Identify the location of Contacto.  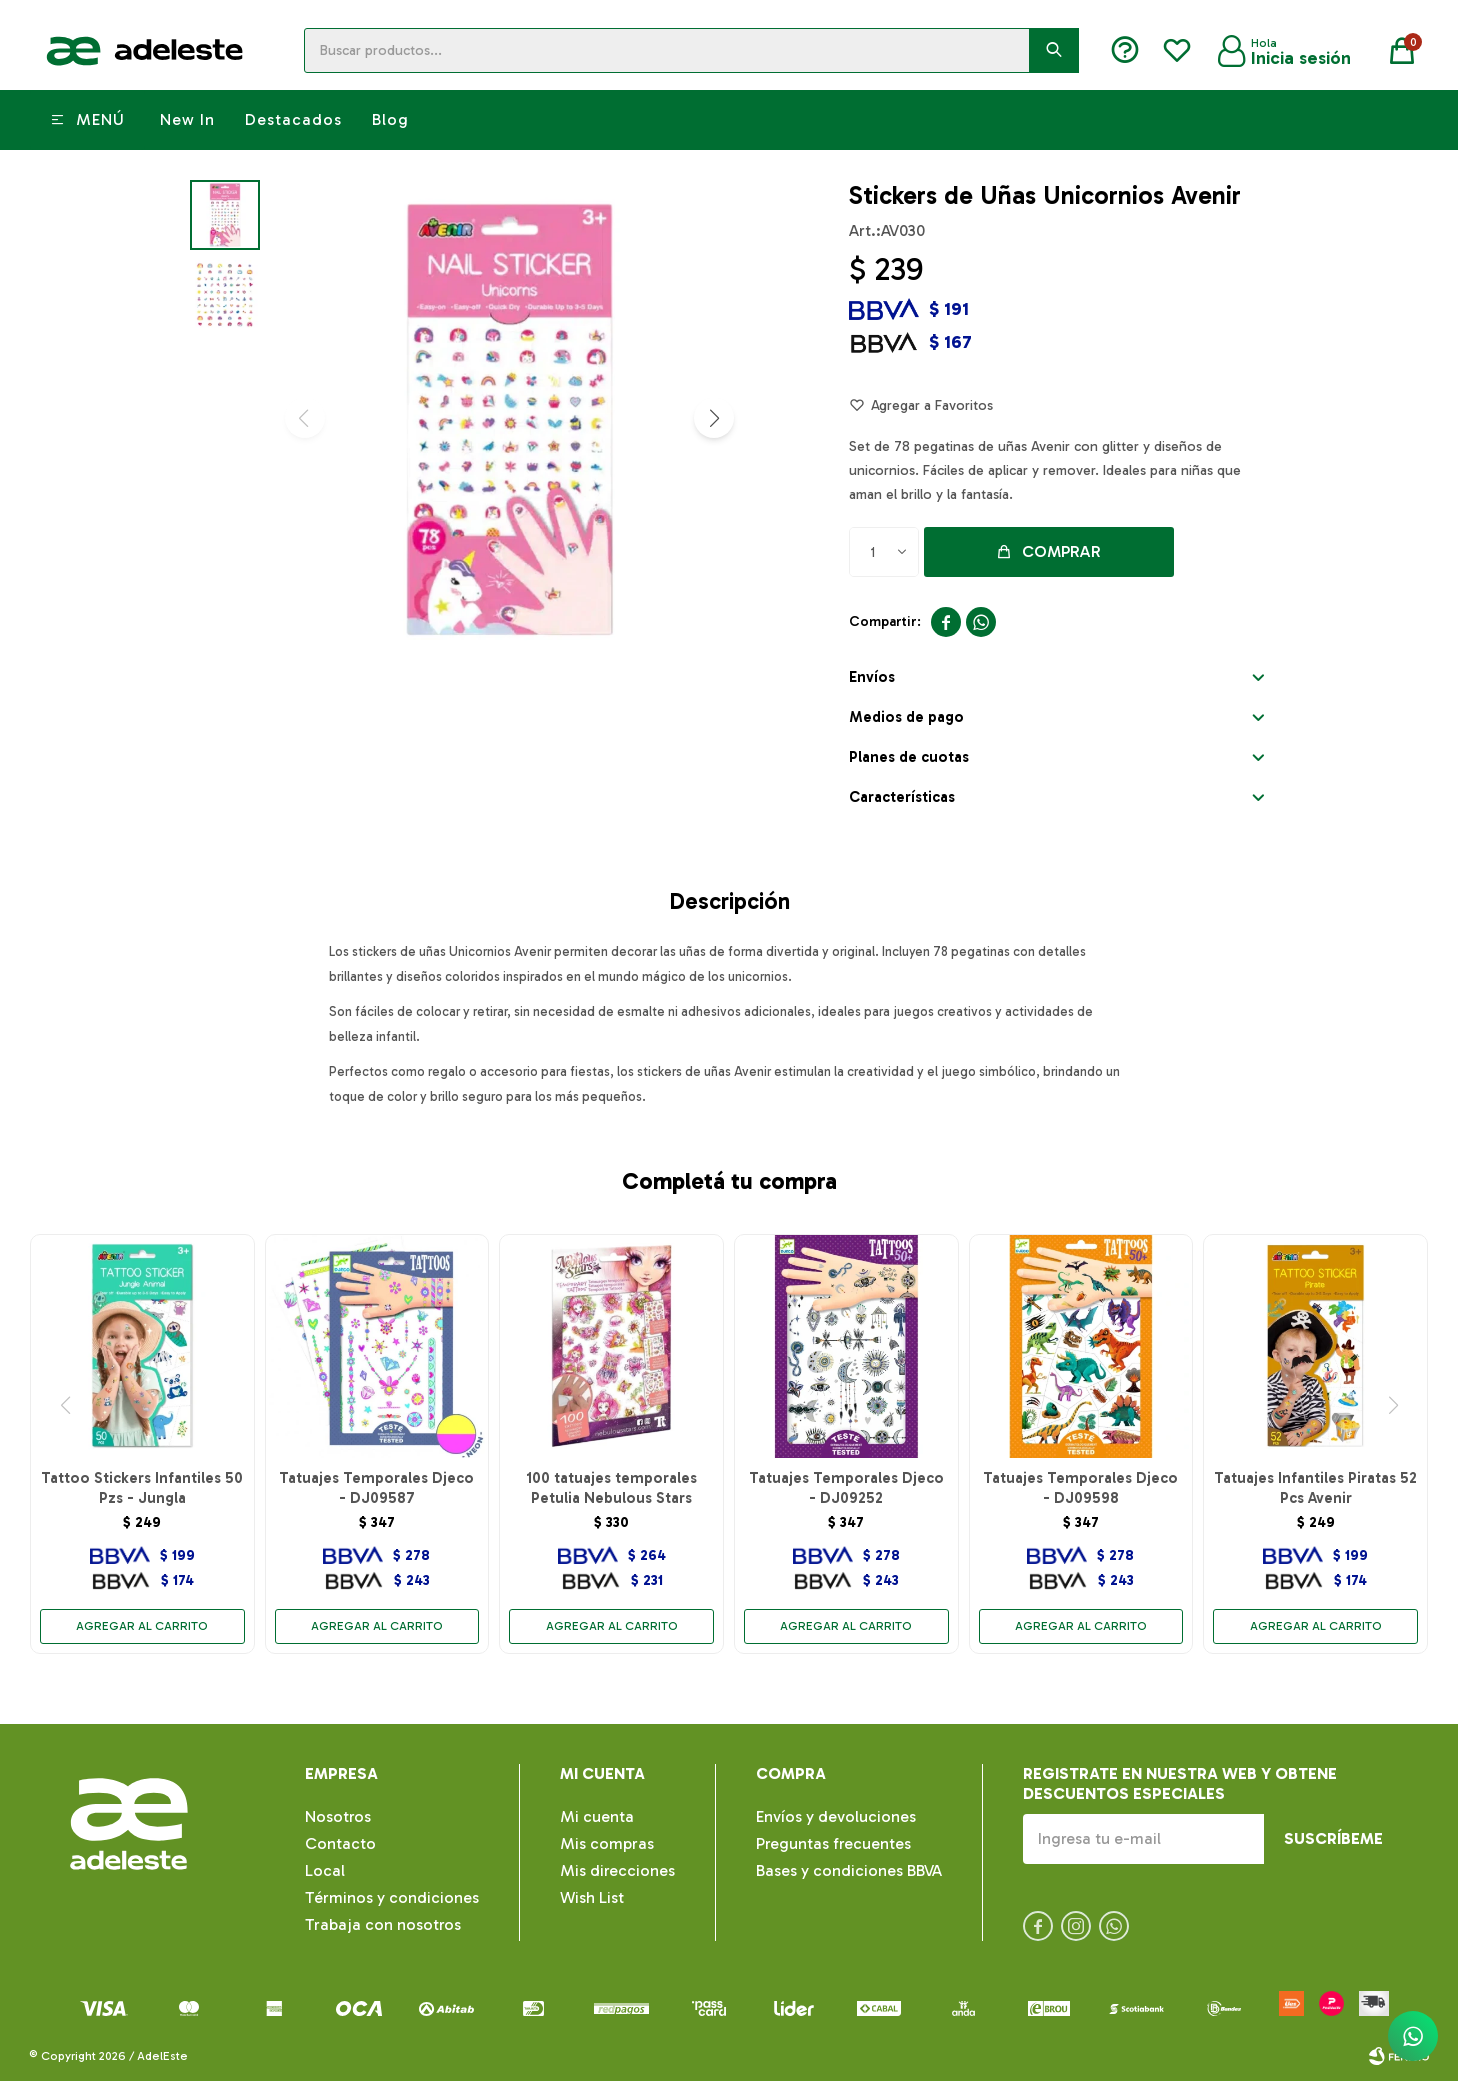
(340, 1843).